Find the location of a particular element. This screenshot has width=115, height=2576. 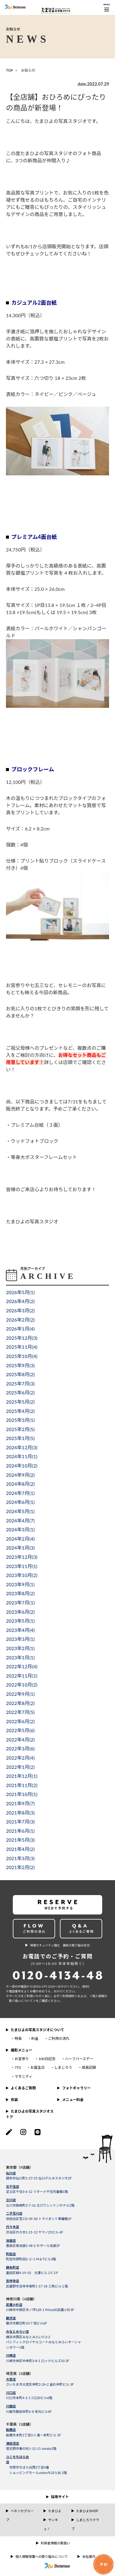

サンキュ！ is located at coordinates (50, 2524).